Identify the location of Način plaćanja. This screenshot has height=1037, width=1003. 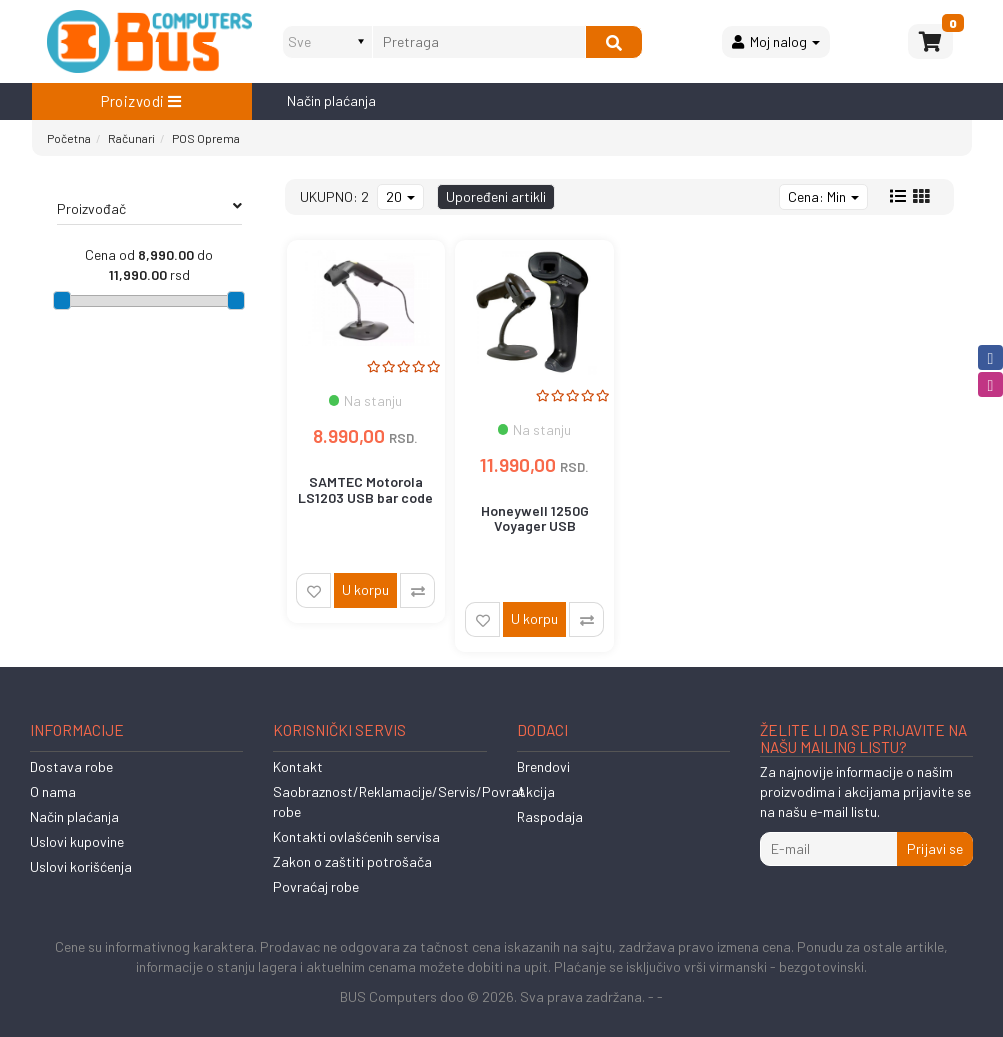
(331, 100).